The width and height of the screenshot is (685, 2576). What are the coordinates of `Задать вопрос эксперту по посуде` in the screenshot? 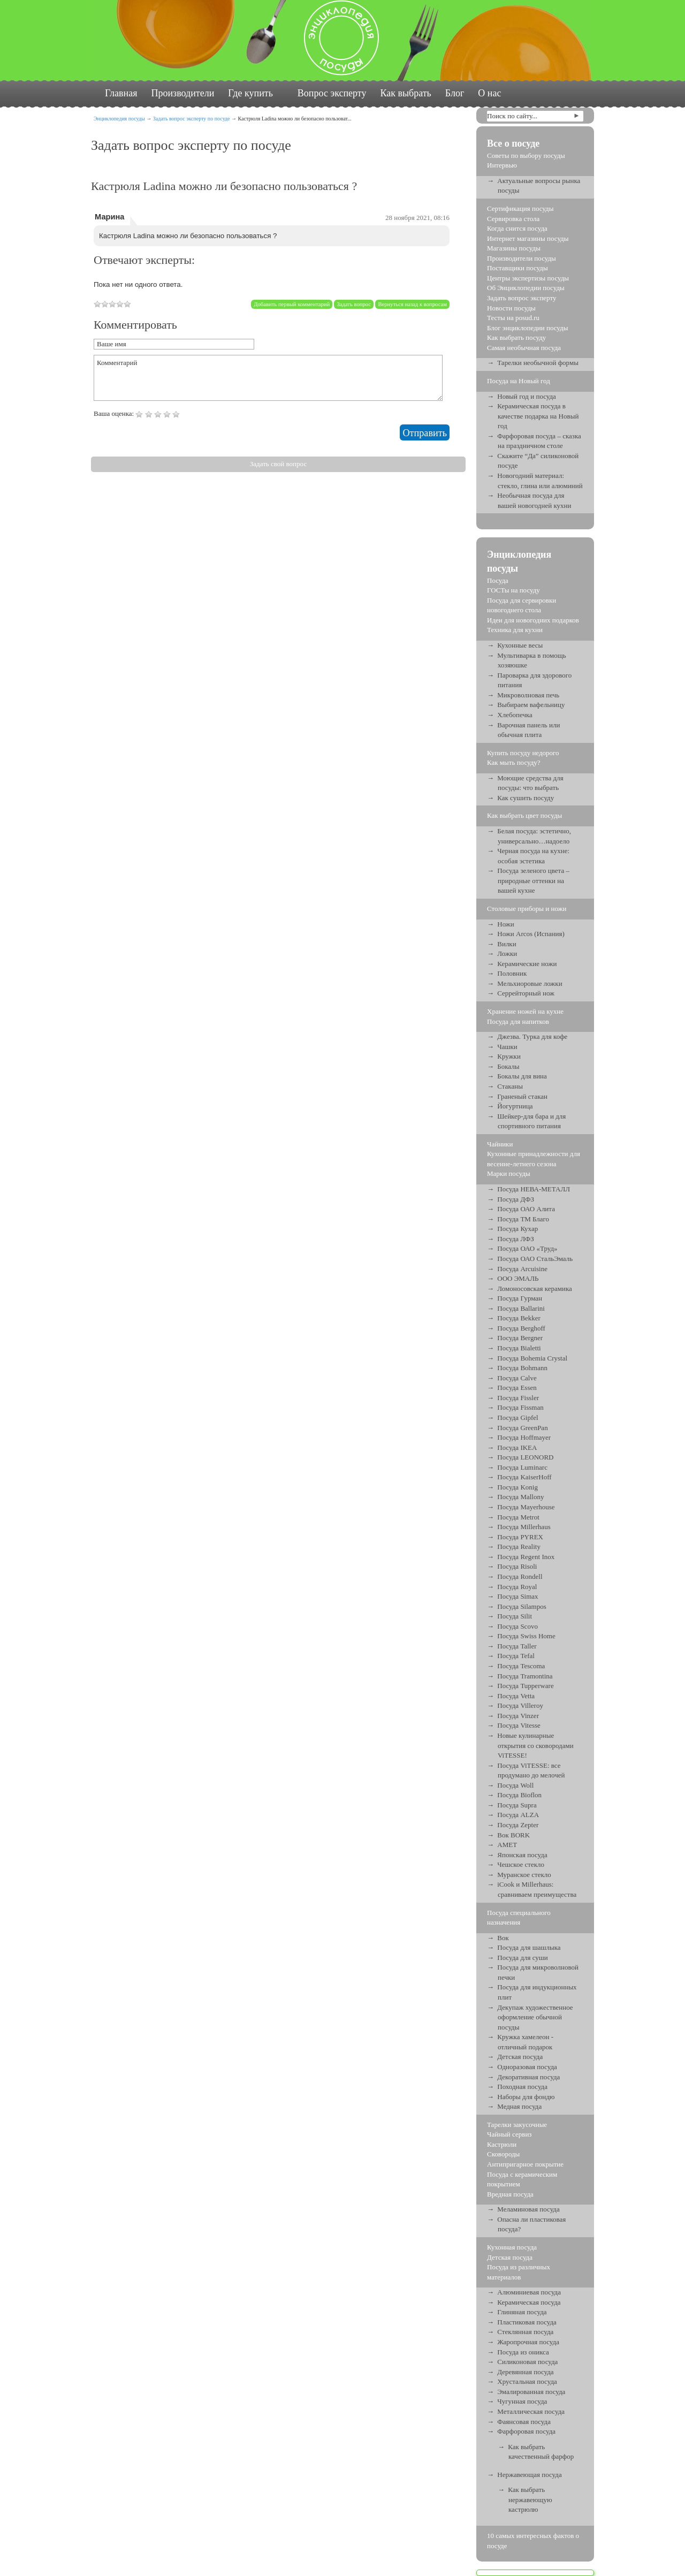 It's located at (191, 118).